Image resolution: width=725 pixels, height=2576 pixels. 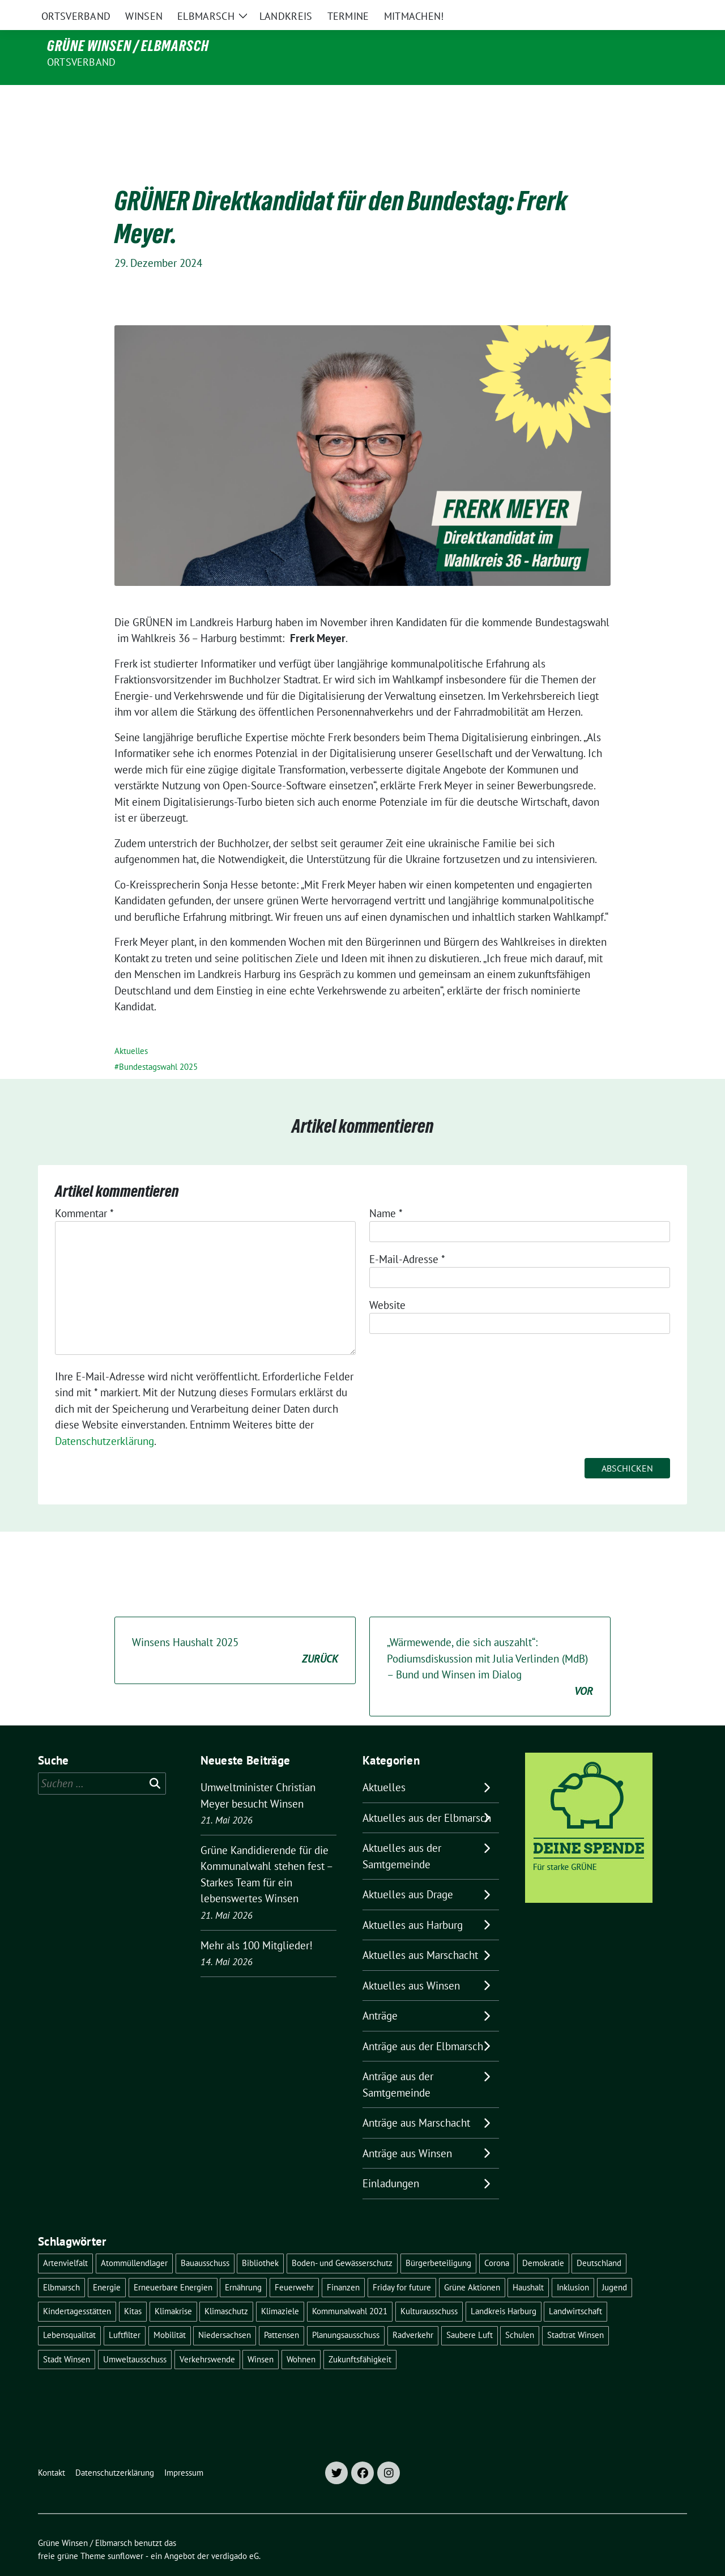 What do you see at coordinates (412, 1901) in the screenshot?
I see `Aktuelles aus Harburg` at bounding box center [412, 1901].